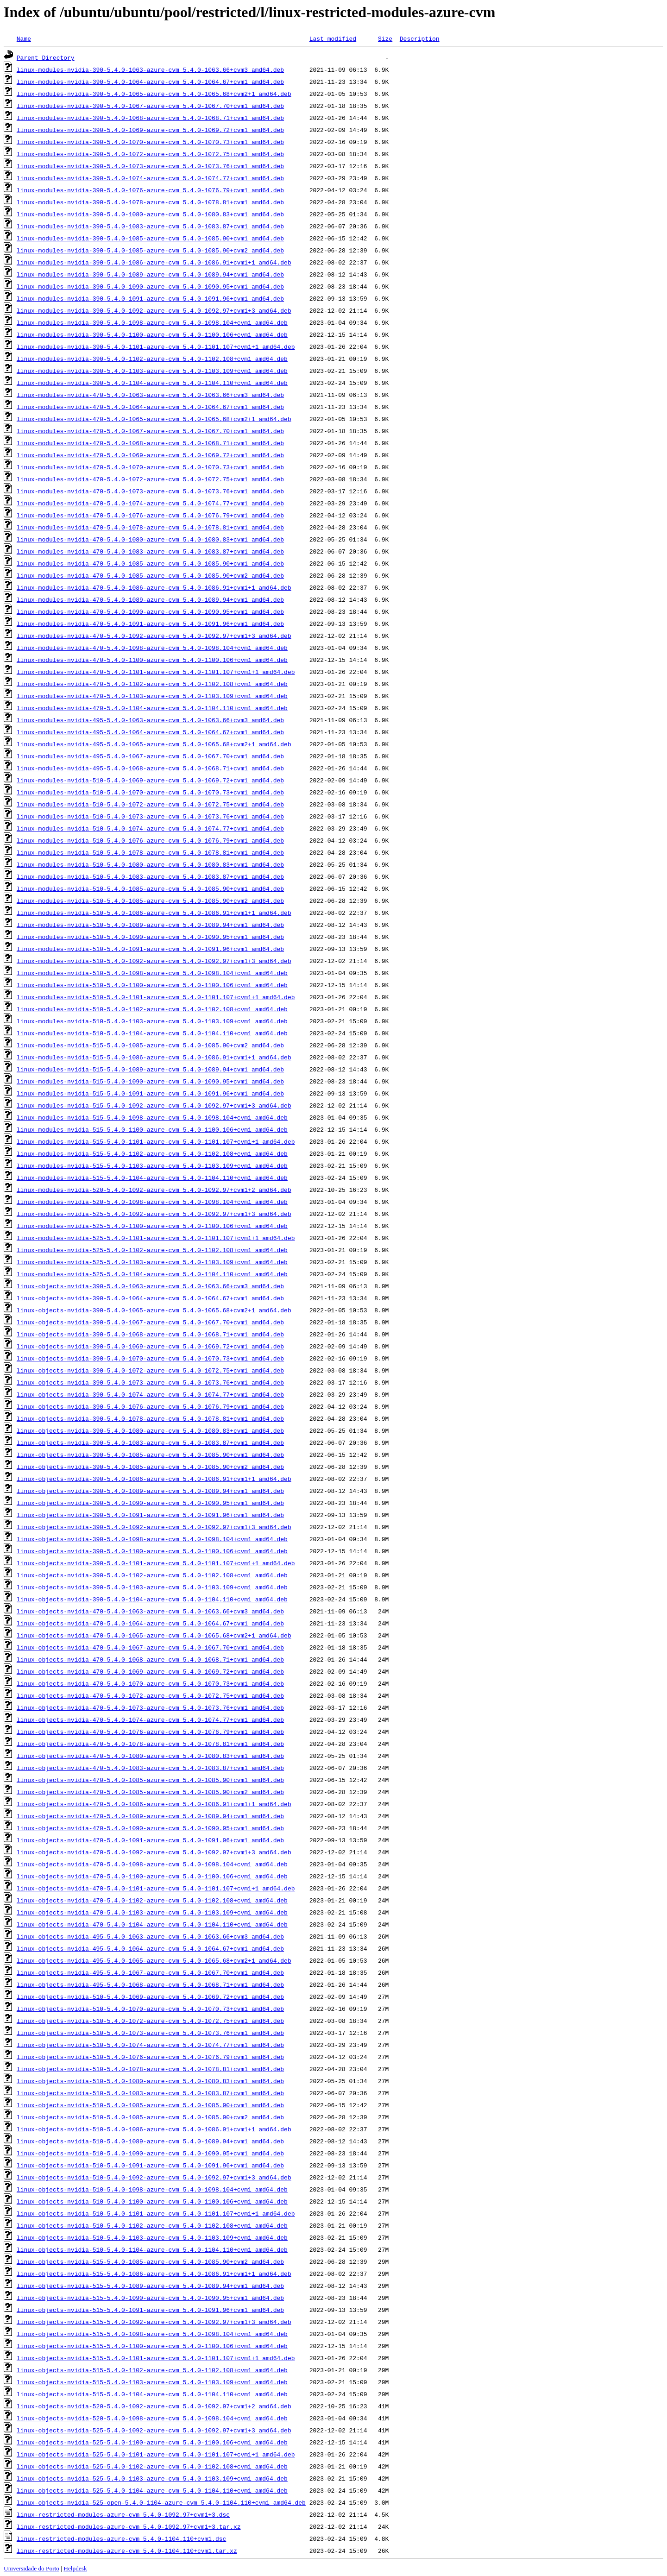 The height and width of the screenshot is (2576, 667). Describe the element at coordinates (150, 407) in the screenshot. I see `linux-modules-nvidia-470-5.4.0-1064-azure-cvm_5.4.0-1064.67+cvm1_amd64.deb` at that location.